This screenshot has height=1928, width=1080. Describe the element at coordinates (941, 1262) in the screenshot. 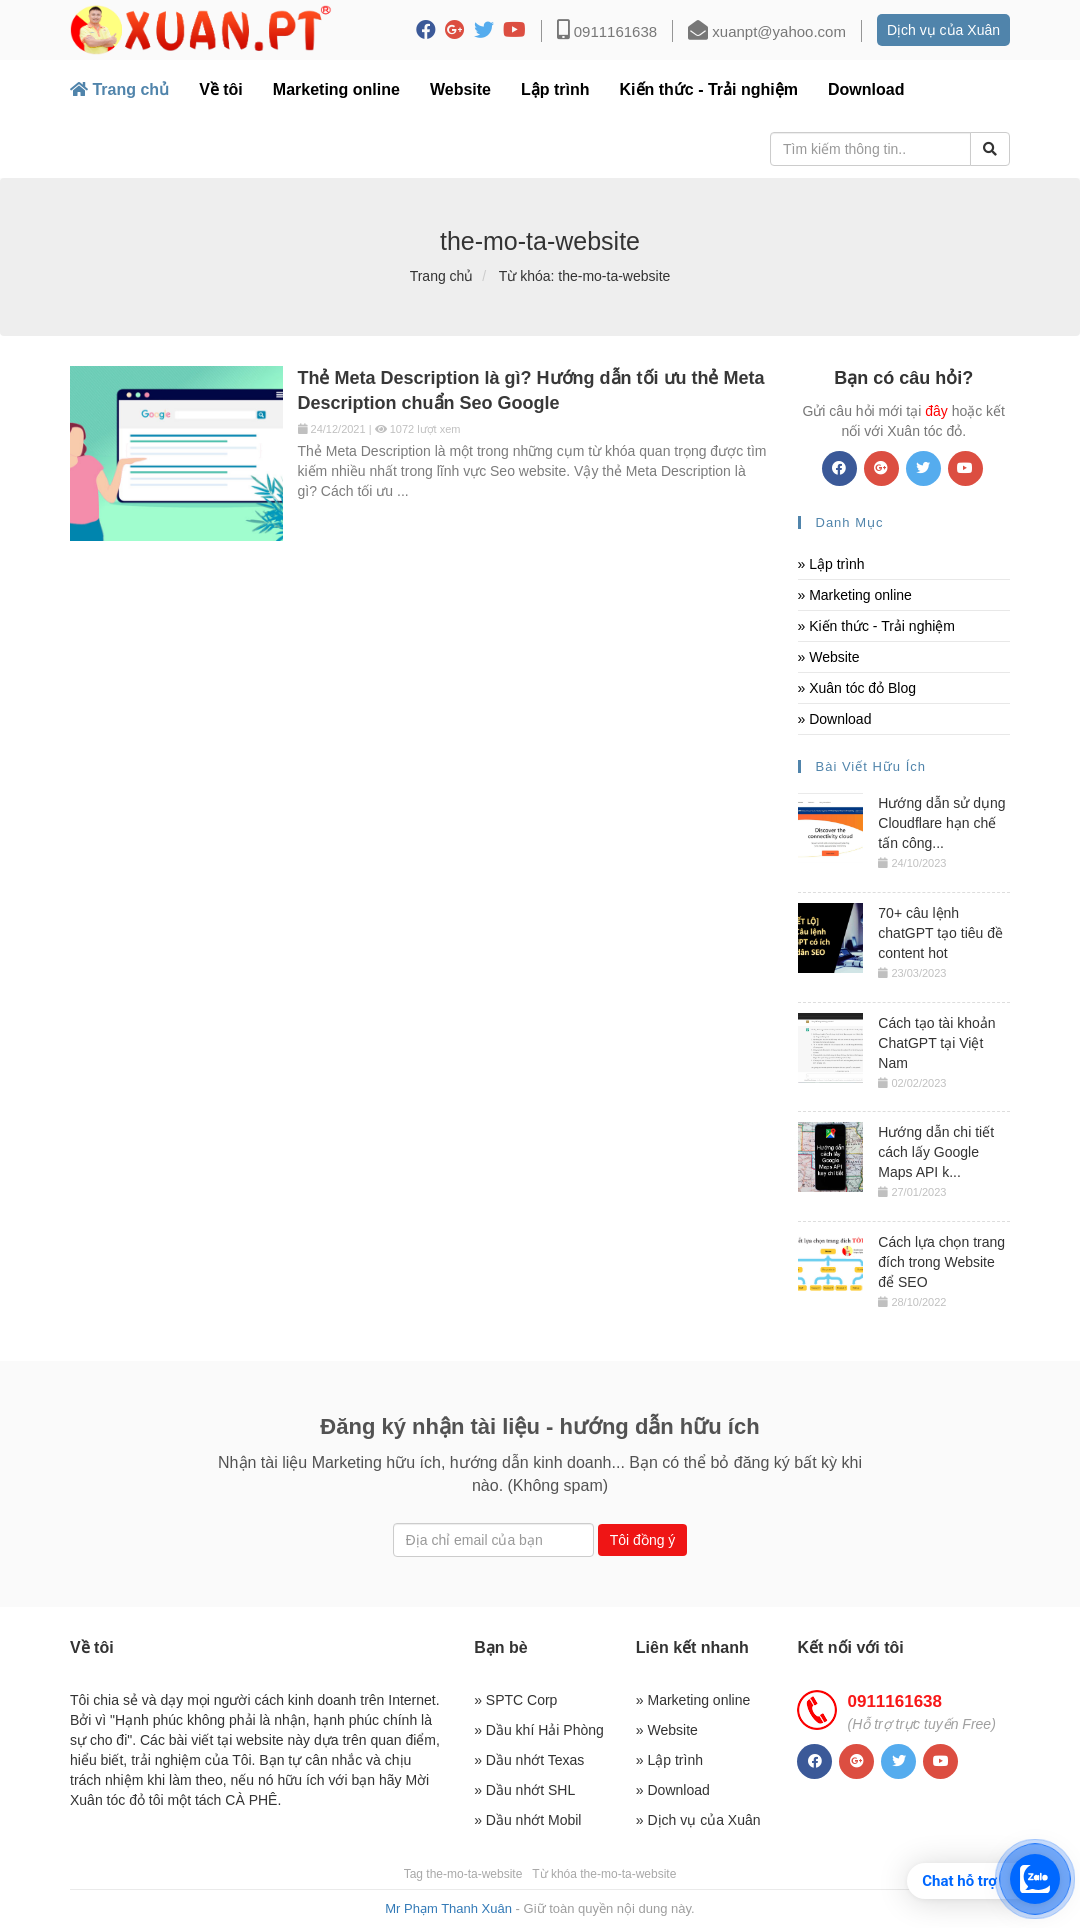

I see `Cách lựa chọn trang đích trong Website để SEO` at that location.